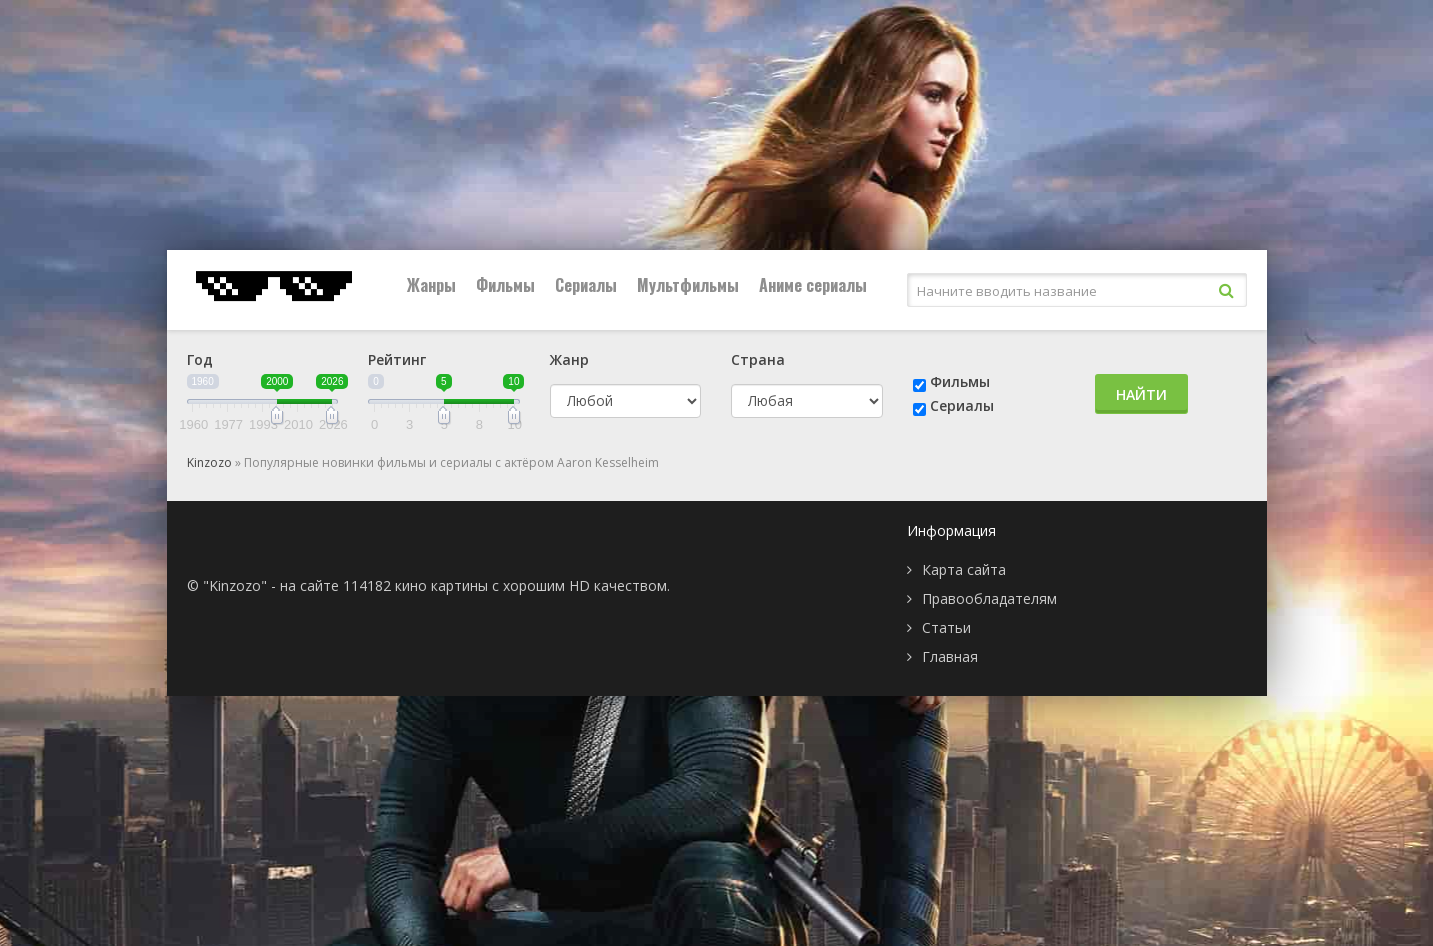 The width and height of the screenshot is (1433, 946). What do you see at coordinates (950, 656) in the screenshot?
I see `Главная` at bounding box center [950, 656].